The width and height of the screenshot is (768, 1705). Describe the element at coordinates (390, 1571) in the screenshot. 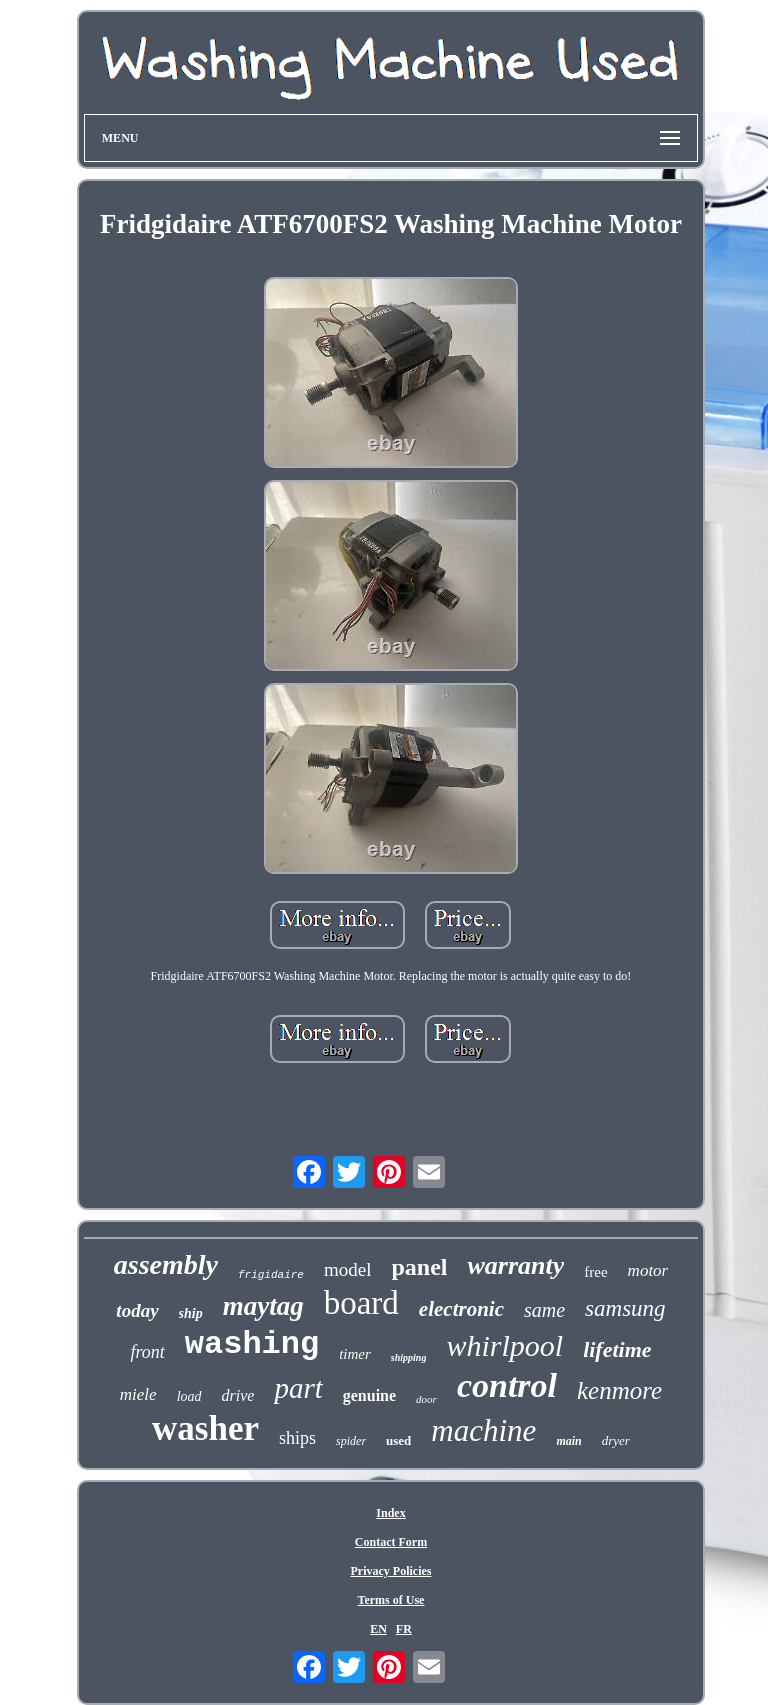

I see `Privacy Policies` at that location.